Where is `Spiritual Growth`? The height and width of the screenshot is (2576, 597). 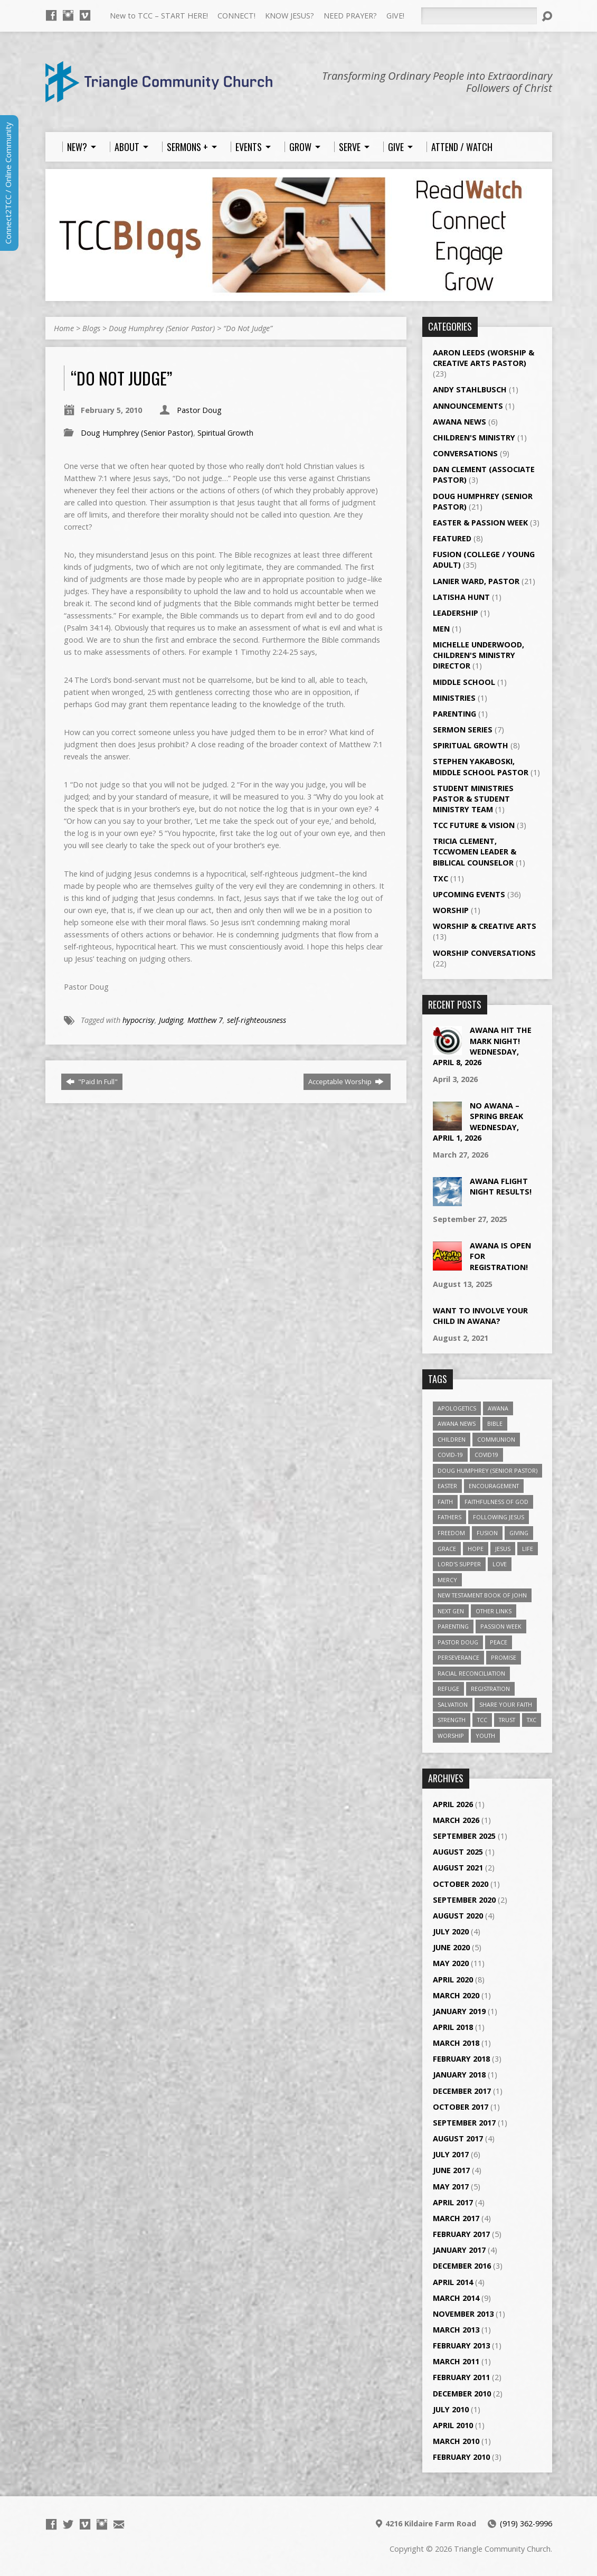 Spiritual Growth is located at coordinates (225, 433).